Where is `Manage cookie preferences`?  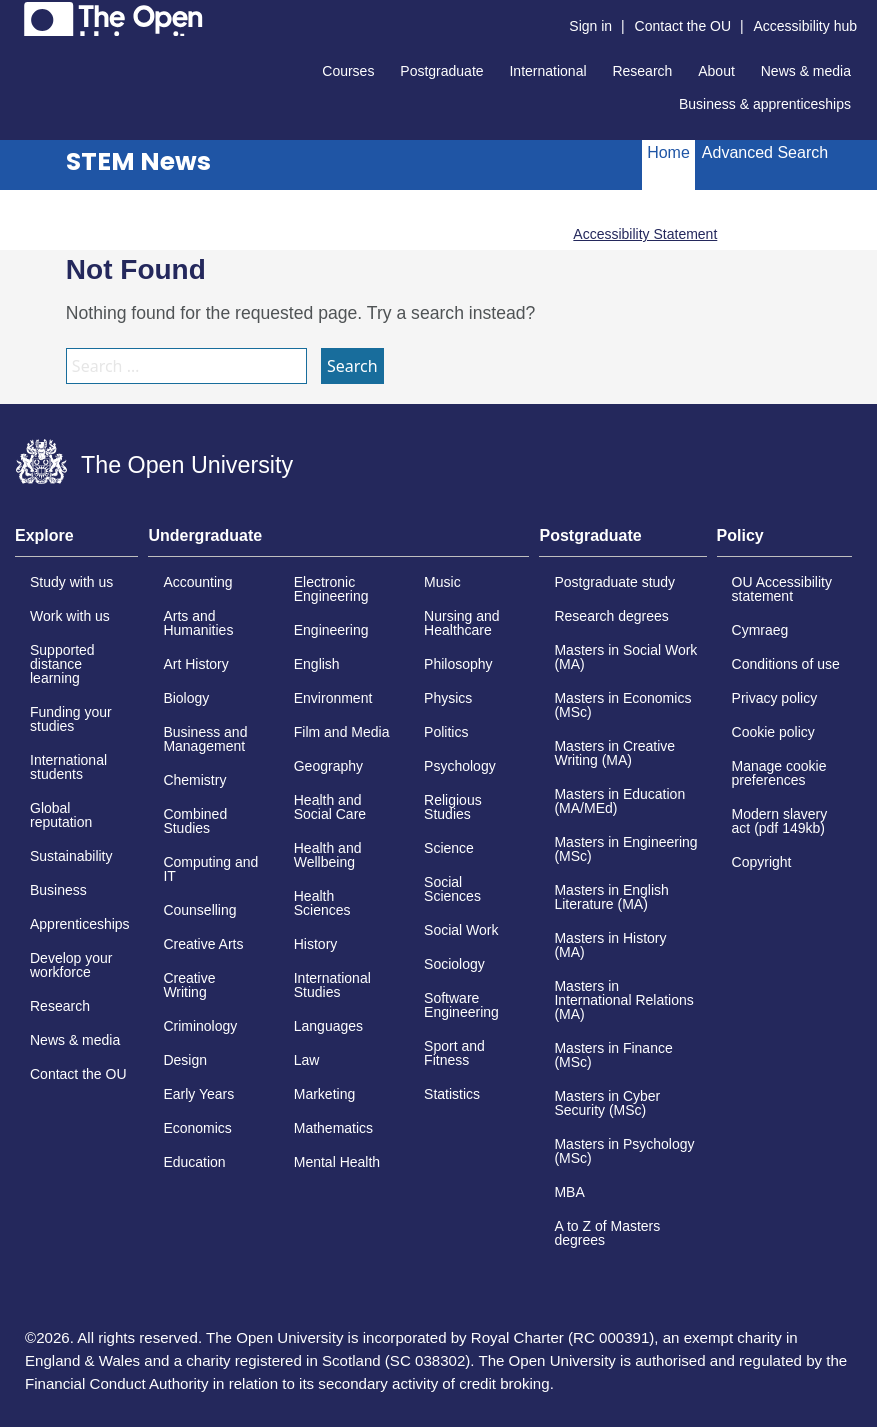 Manage cookie preferences is located at coordinates (779, 773).